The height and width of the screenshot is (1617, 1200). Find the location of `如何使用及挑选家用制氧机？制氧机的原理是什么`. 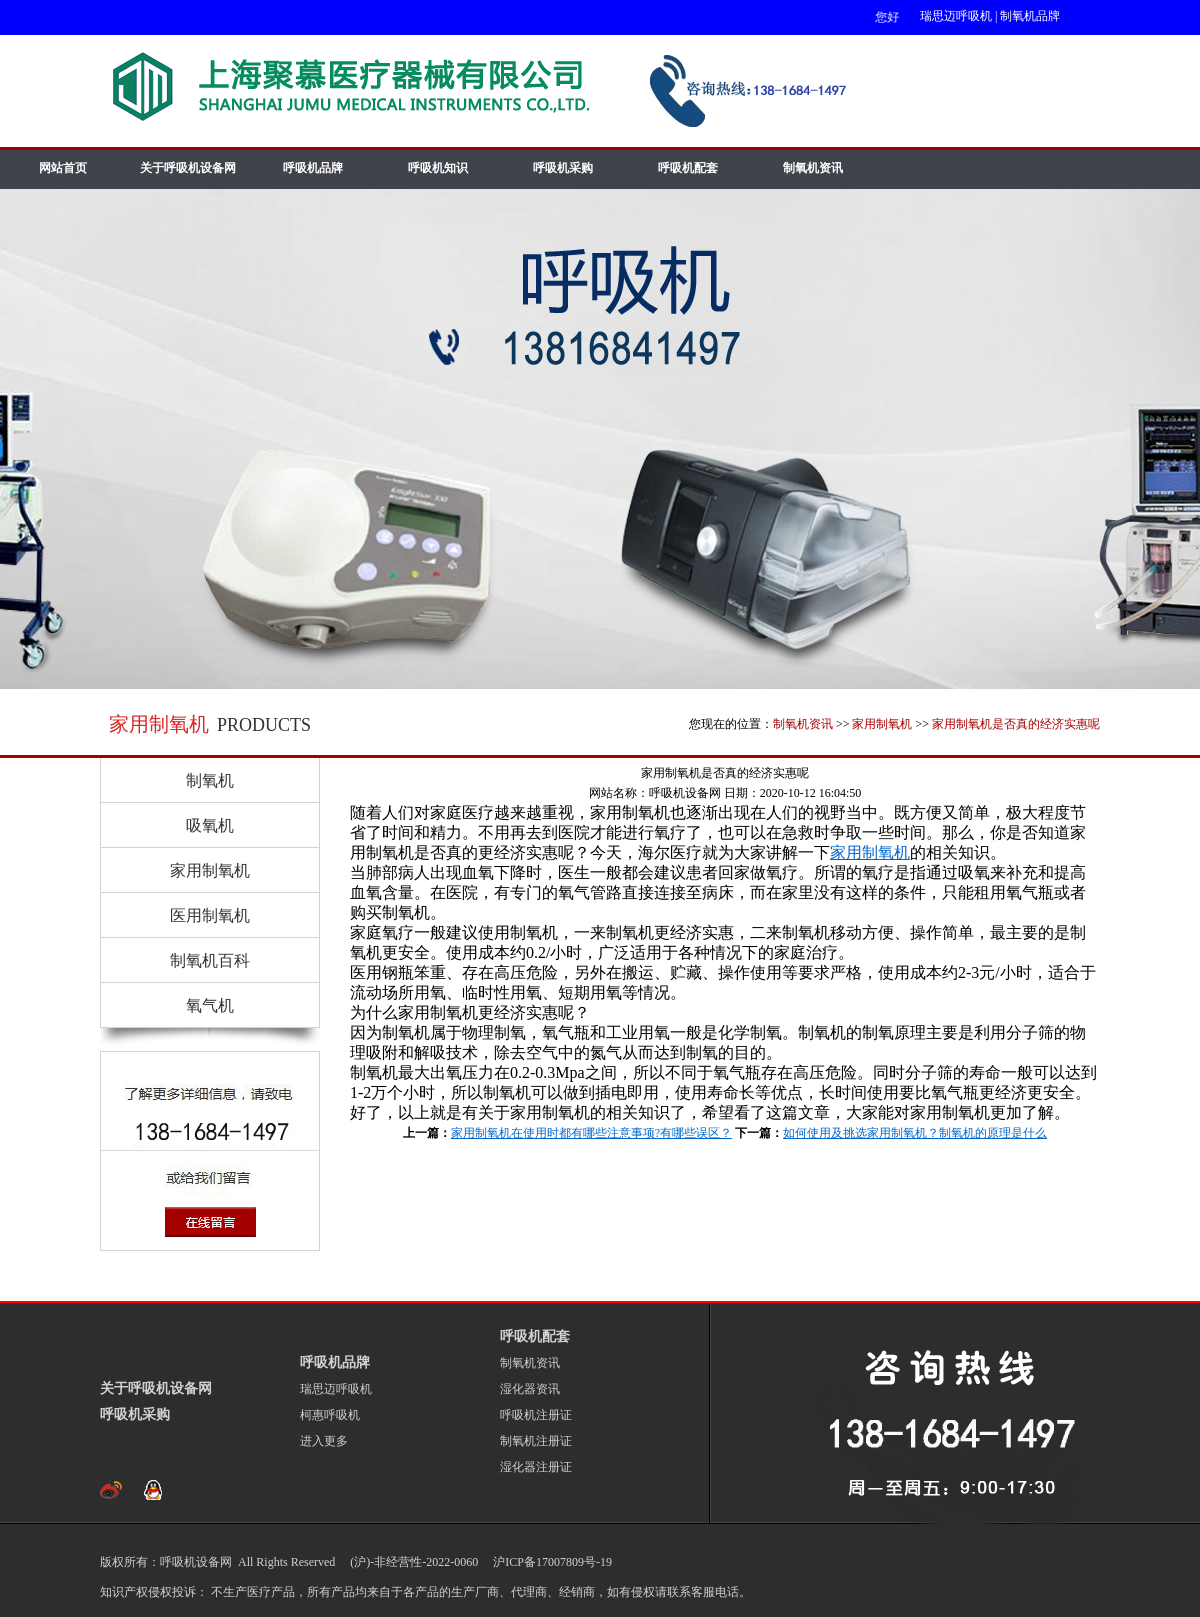

如何使用及挑选家用制氧机？制氧机的原理是什么 is located at coordinates (915, 1133).